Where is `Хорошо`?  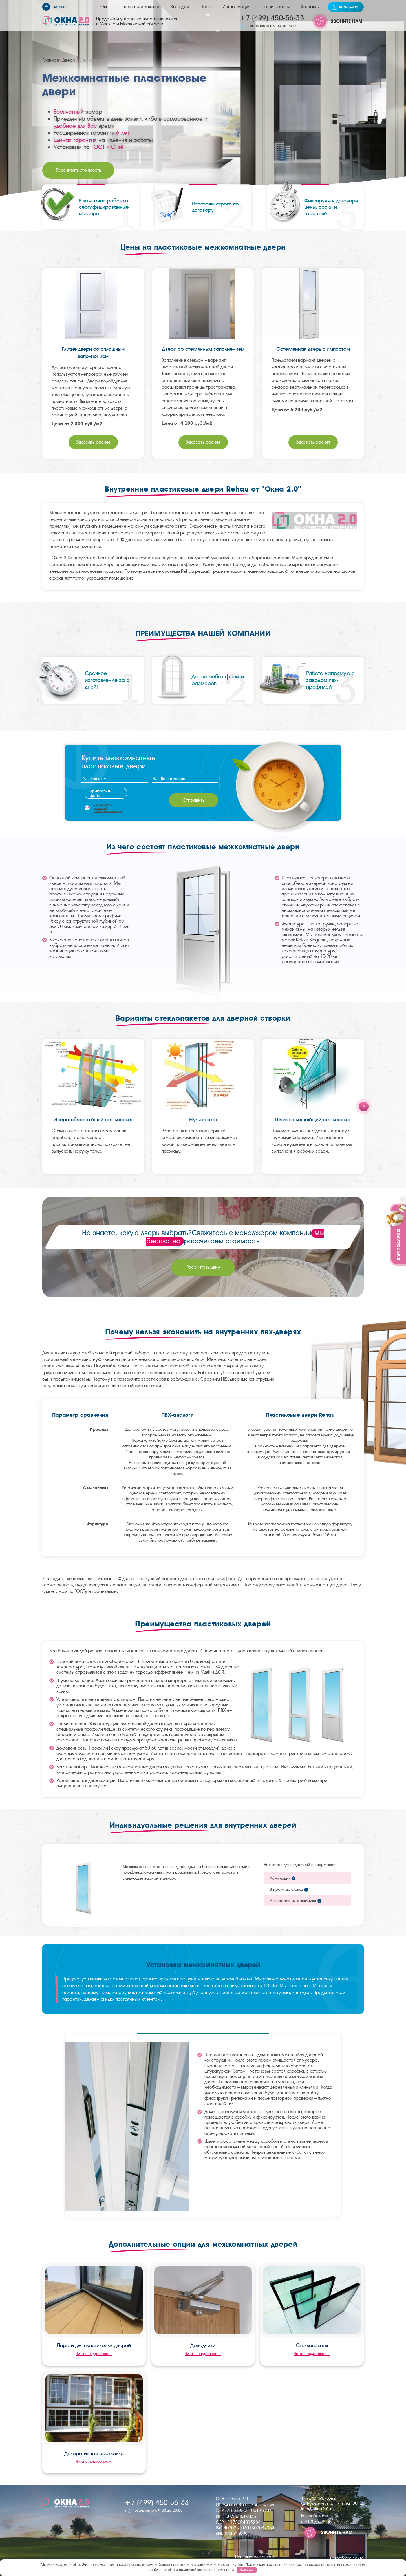
Хорошо is located at coordinates (247, 2569).